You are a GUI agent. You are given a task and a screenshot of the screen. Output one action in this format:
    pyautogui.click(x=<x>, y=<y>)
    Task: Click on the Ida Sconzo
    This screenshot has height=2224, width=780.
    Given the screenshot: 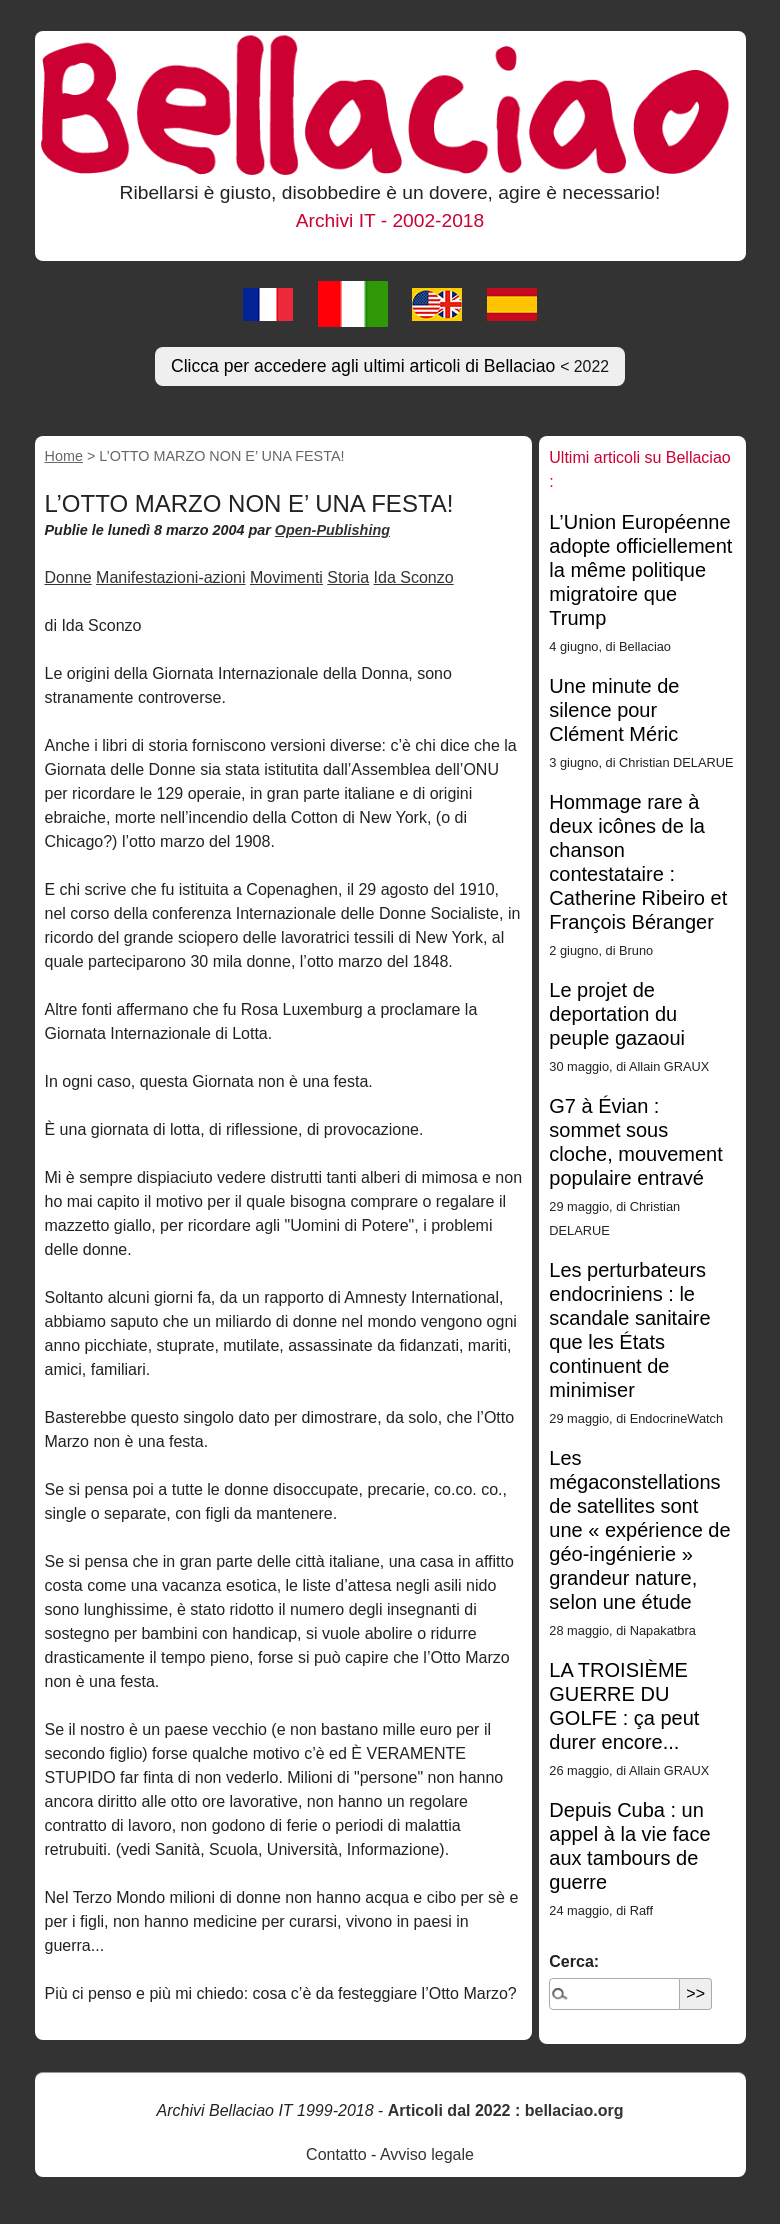 What is the action you would take?
    pyautogui.click(x=414, y=577)
    